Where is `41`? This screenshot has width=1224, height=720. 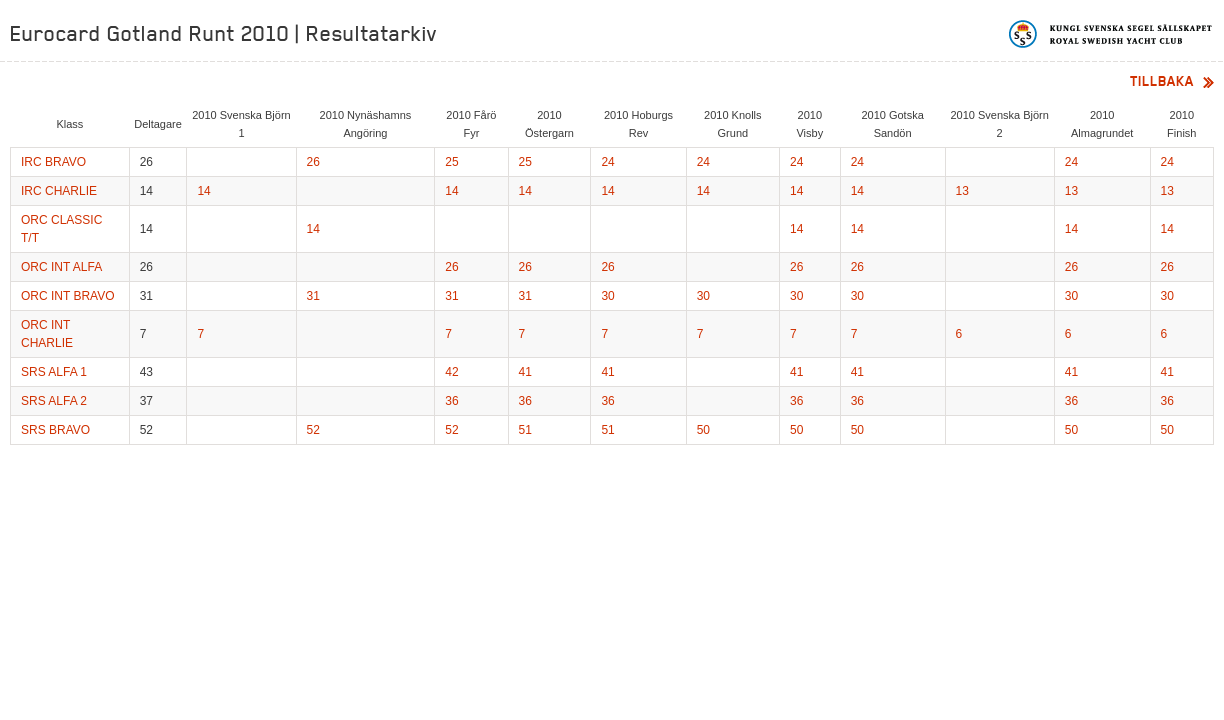
41 is located at coordinates (525, 372).